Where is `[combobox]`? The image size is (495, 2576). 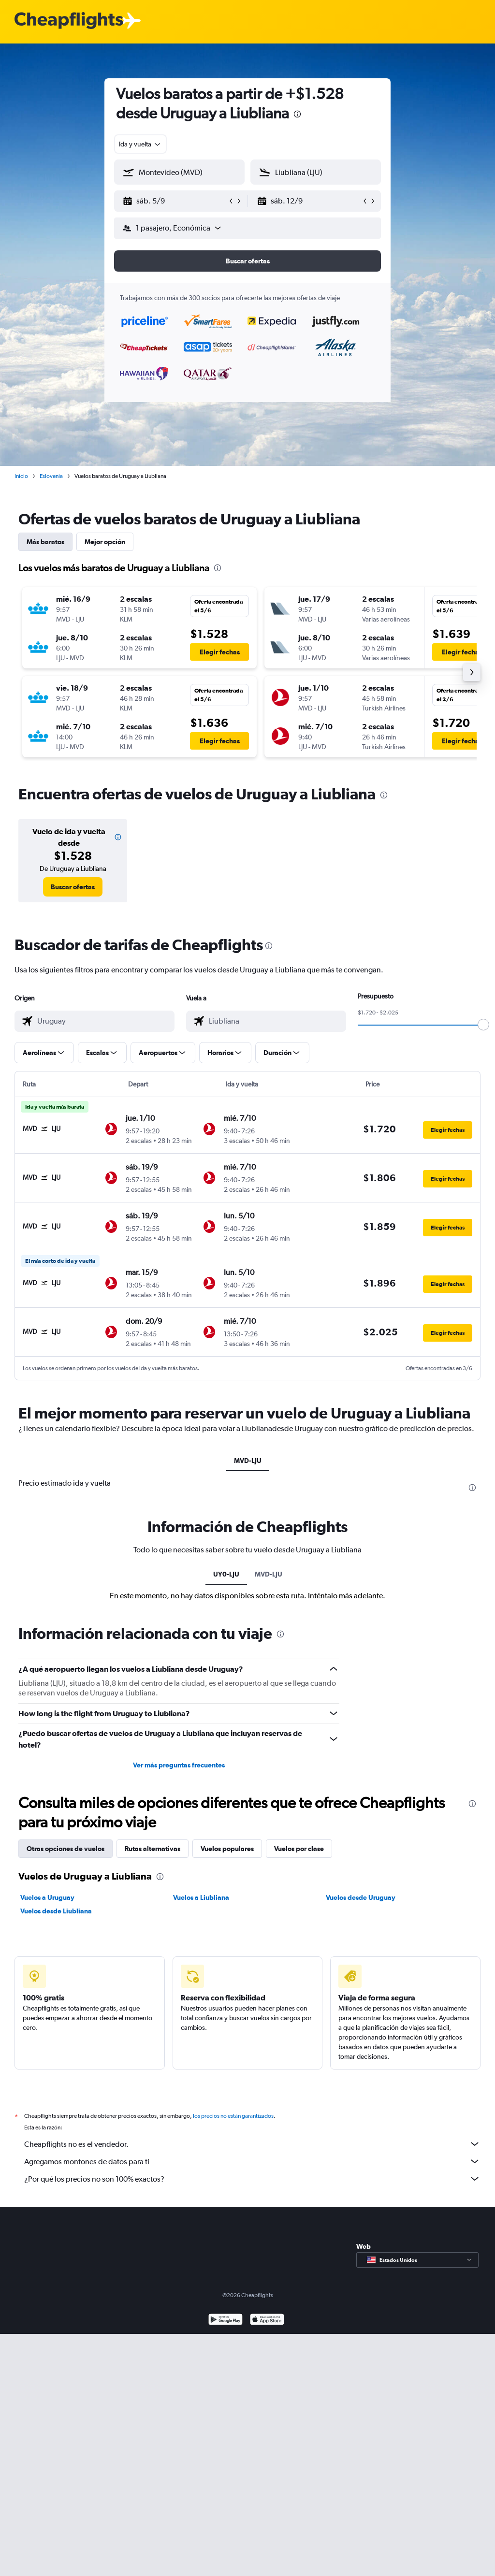 [combobox] is located at coordinates (140, 144).